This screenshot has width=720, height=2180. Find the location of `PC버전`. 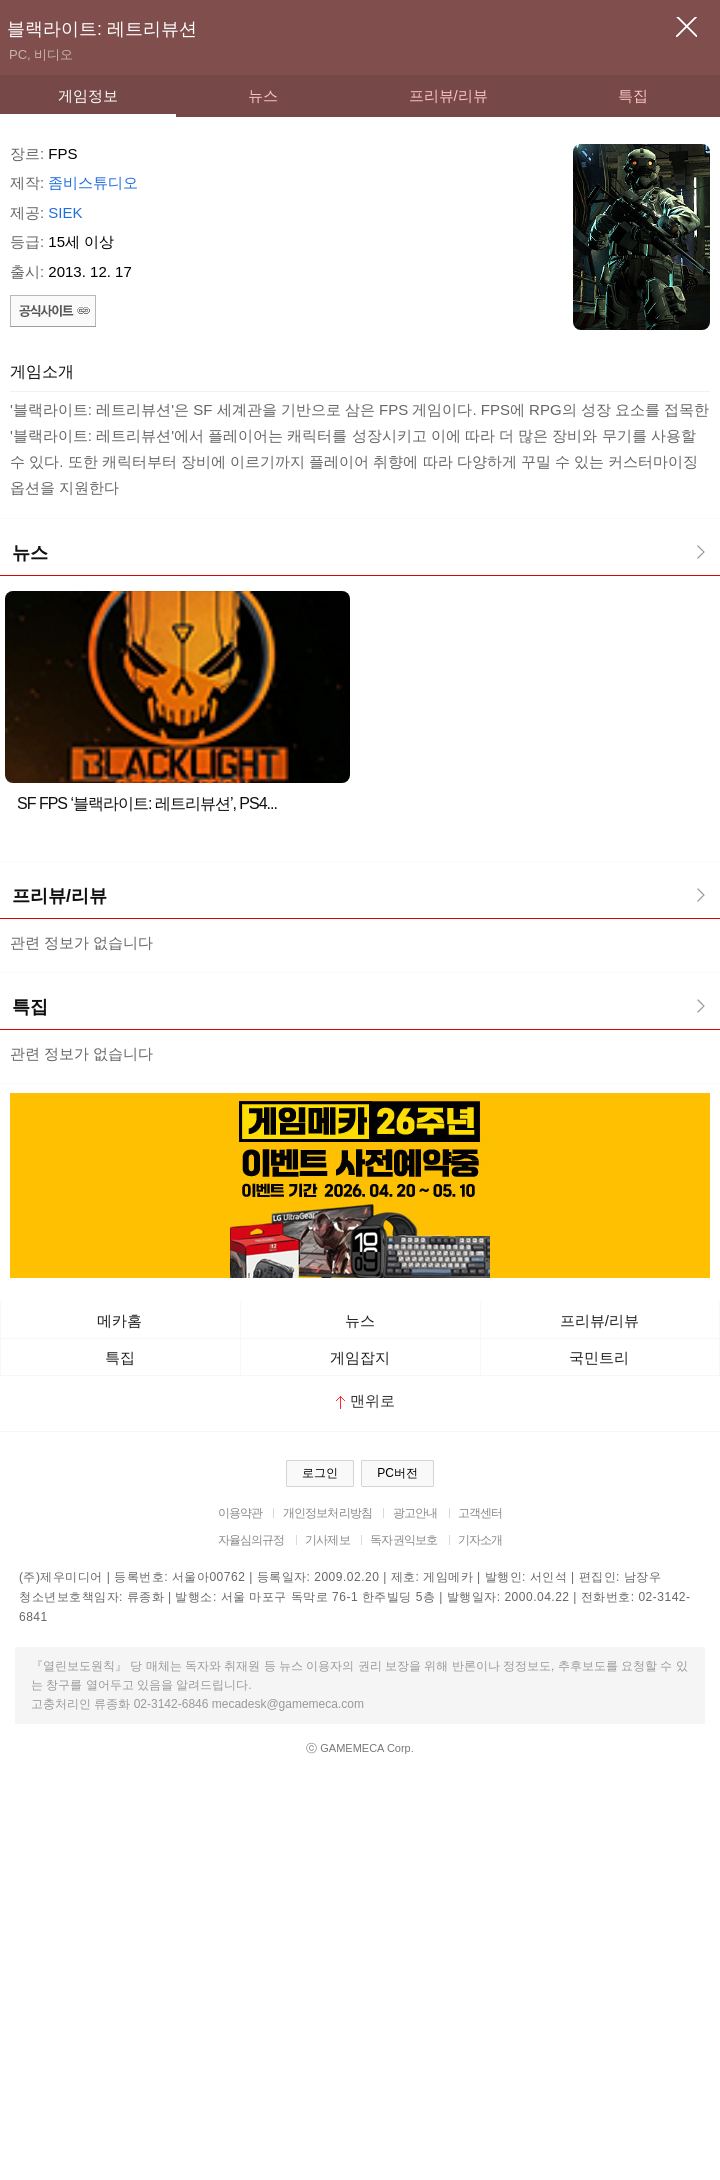

PC버전 is located at coordinates (397, 1473).